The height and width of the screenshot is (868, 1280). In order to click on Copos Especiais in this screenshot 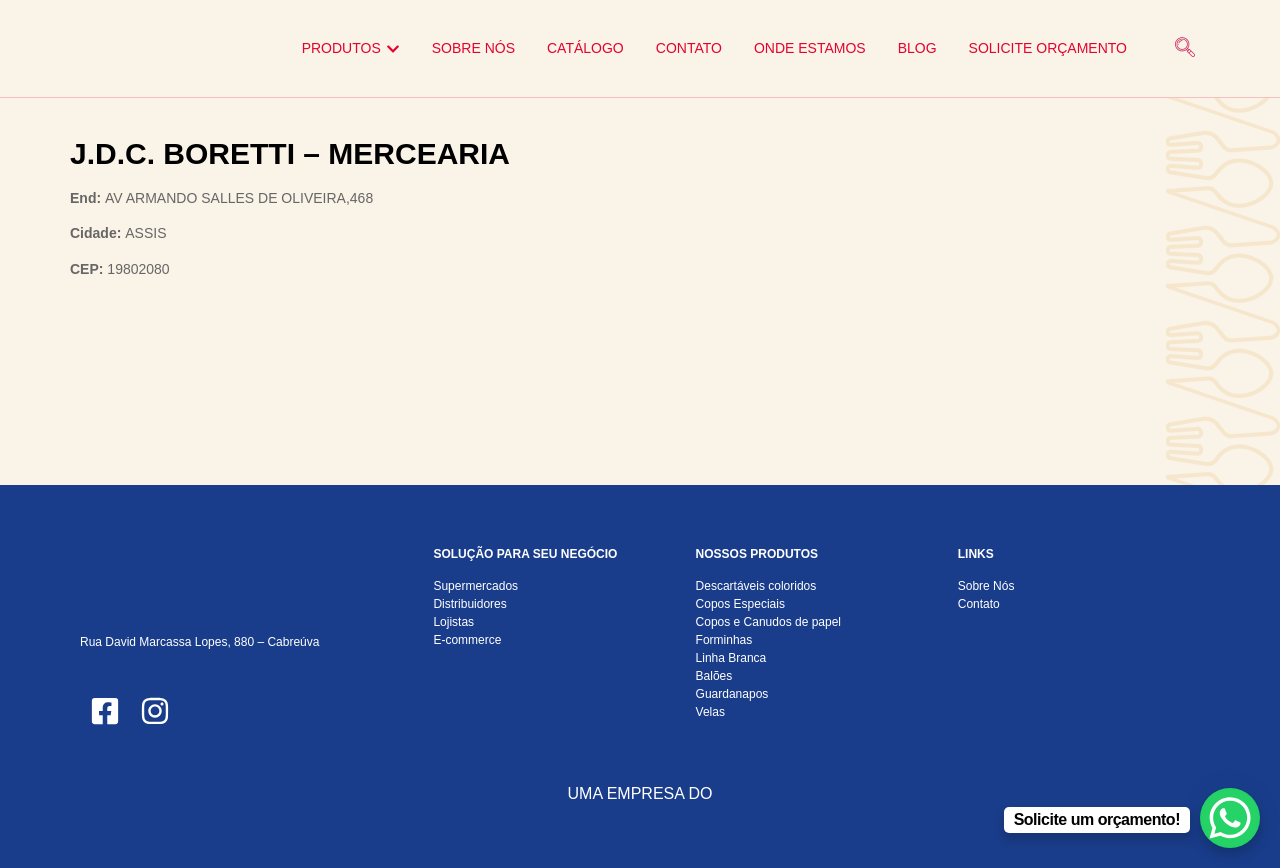, I will do `click(740, 604)`.